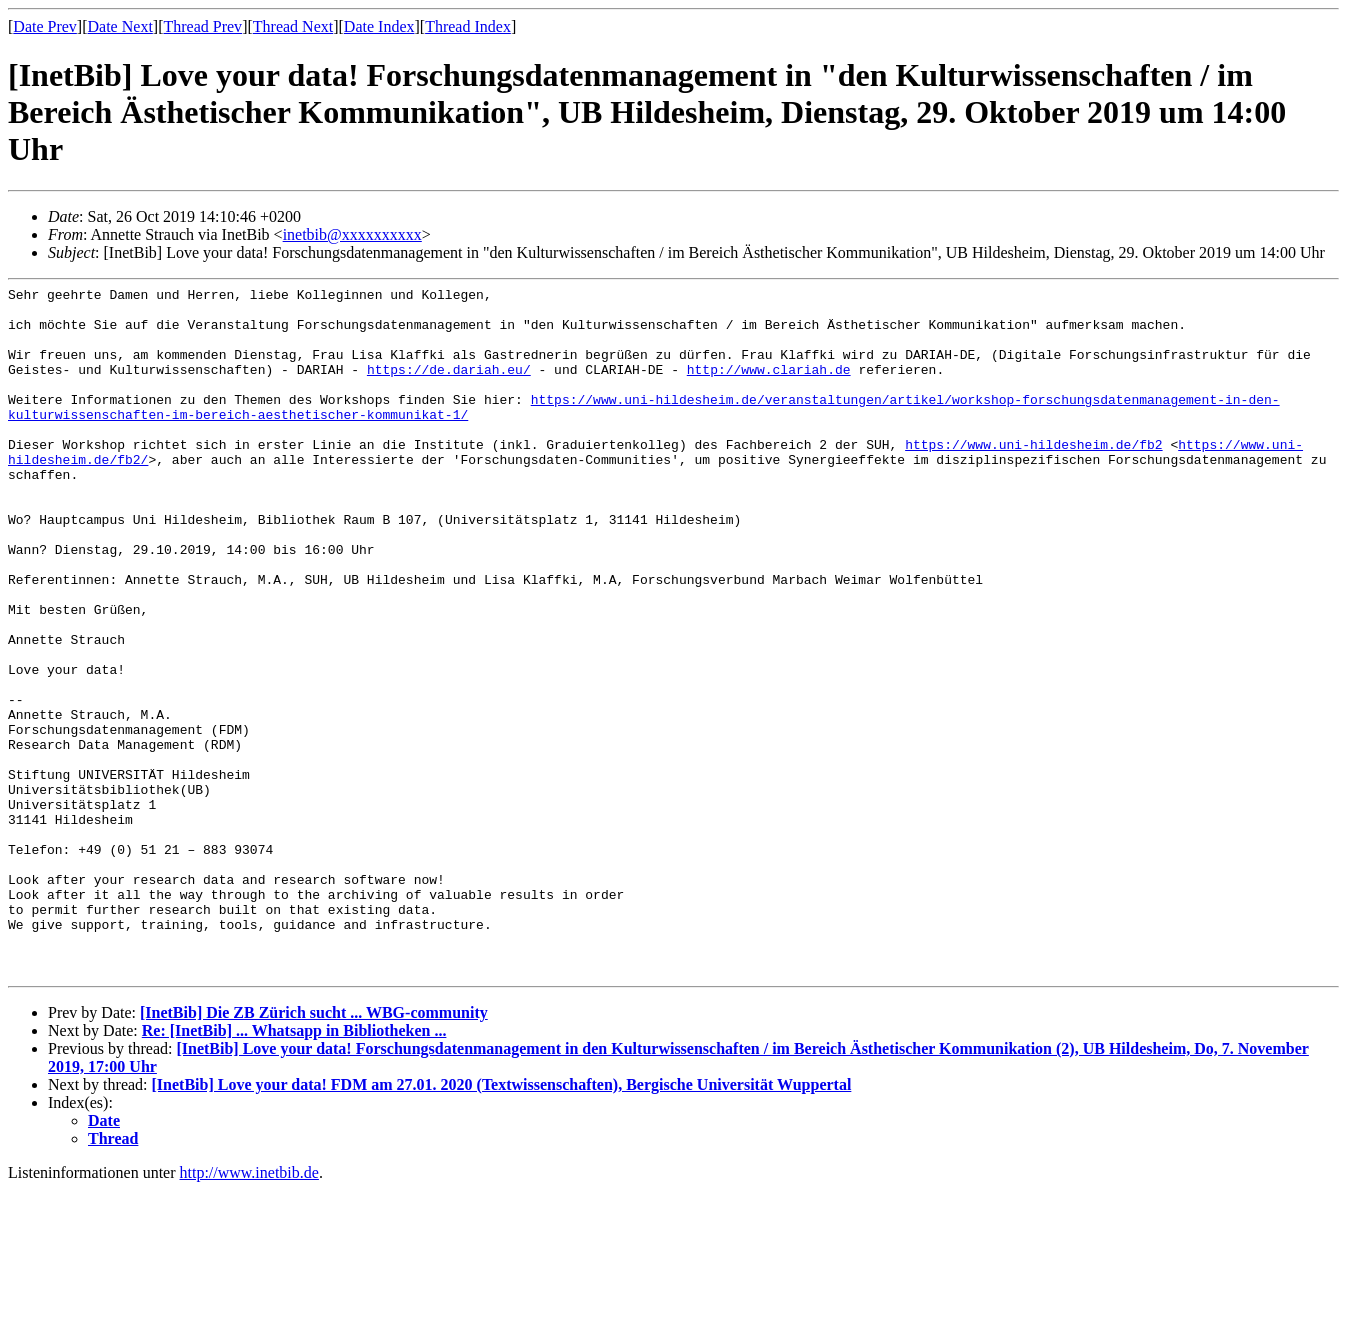  I want to click on https://www.uni-hildesheim.de/fb2, so click(1033, 477).